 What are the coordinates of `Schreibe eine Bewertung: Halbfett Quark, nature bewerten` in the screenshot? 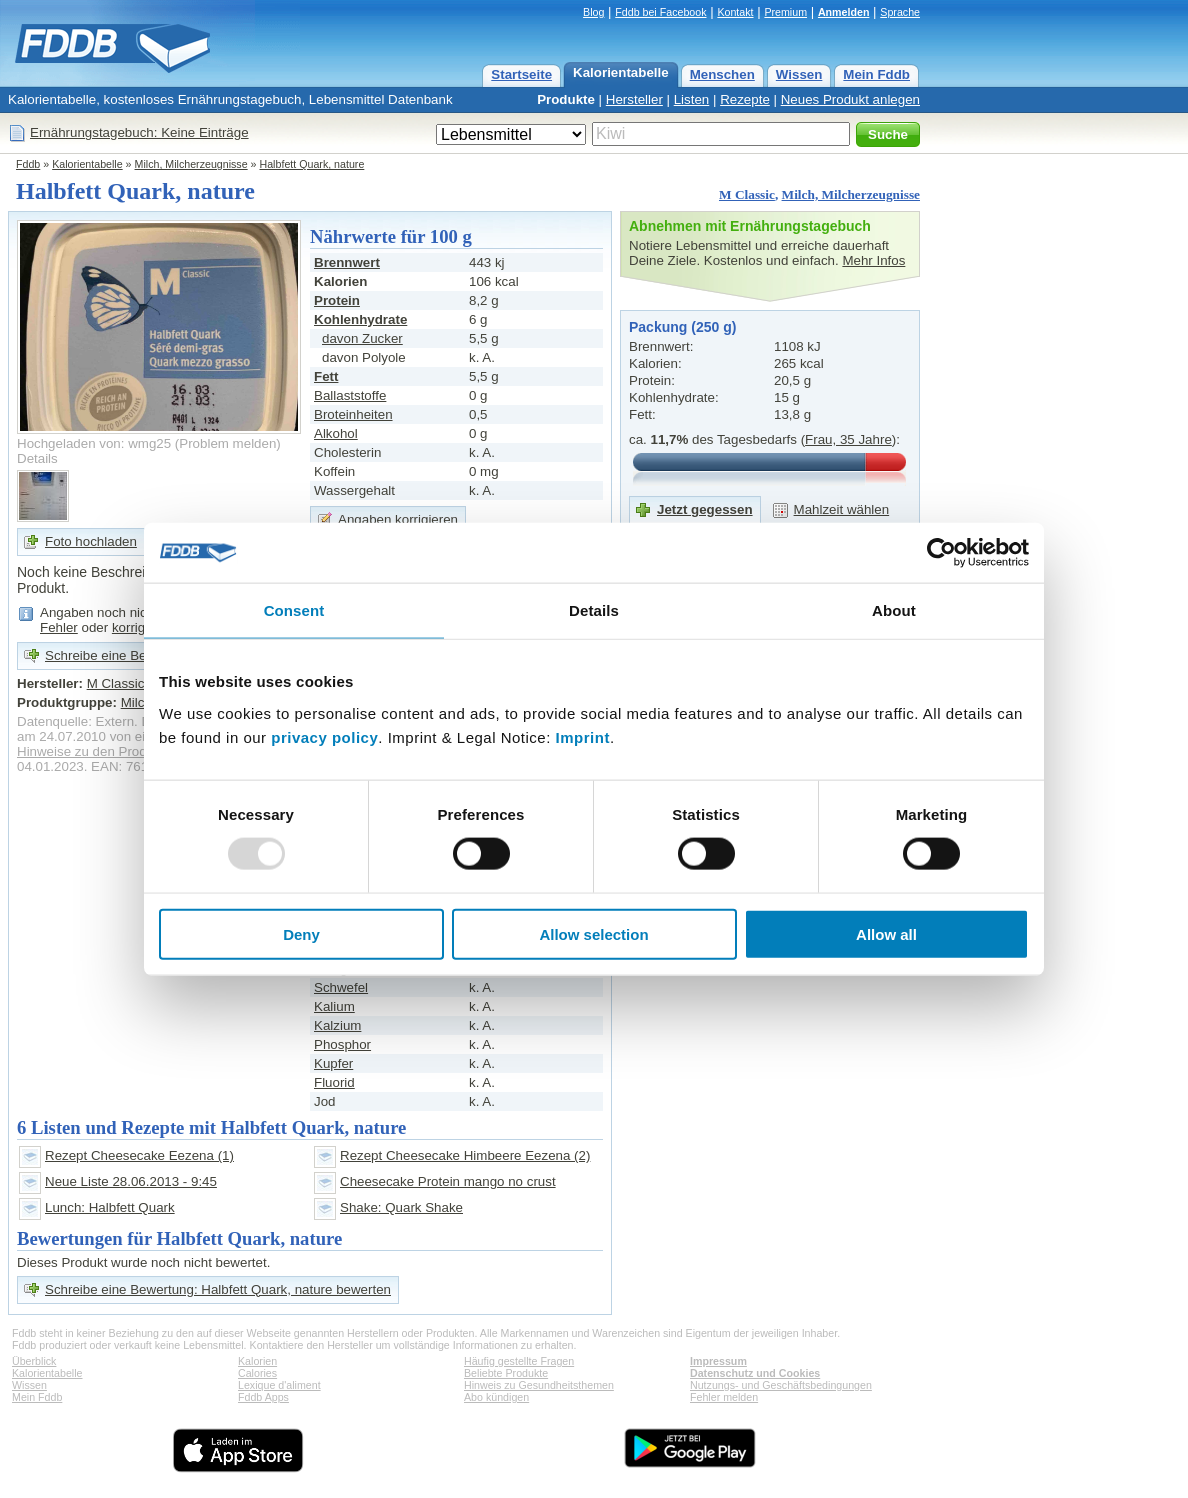 It's located at (218, 1289).